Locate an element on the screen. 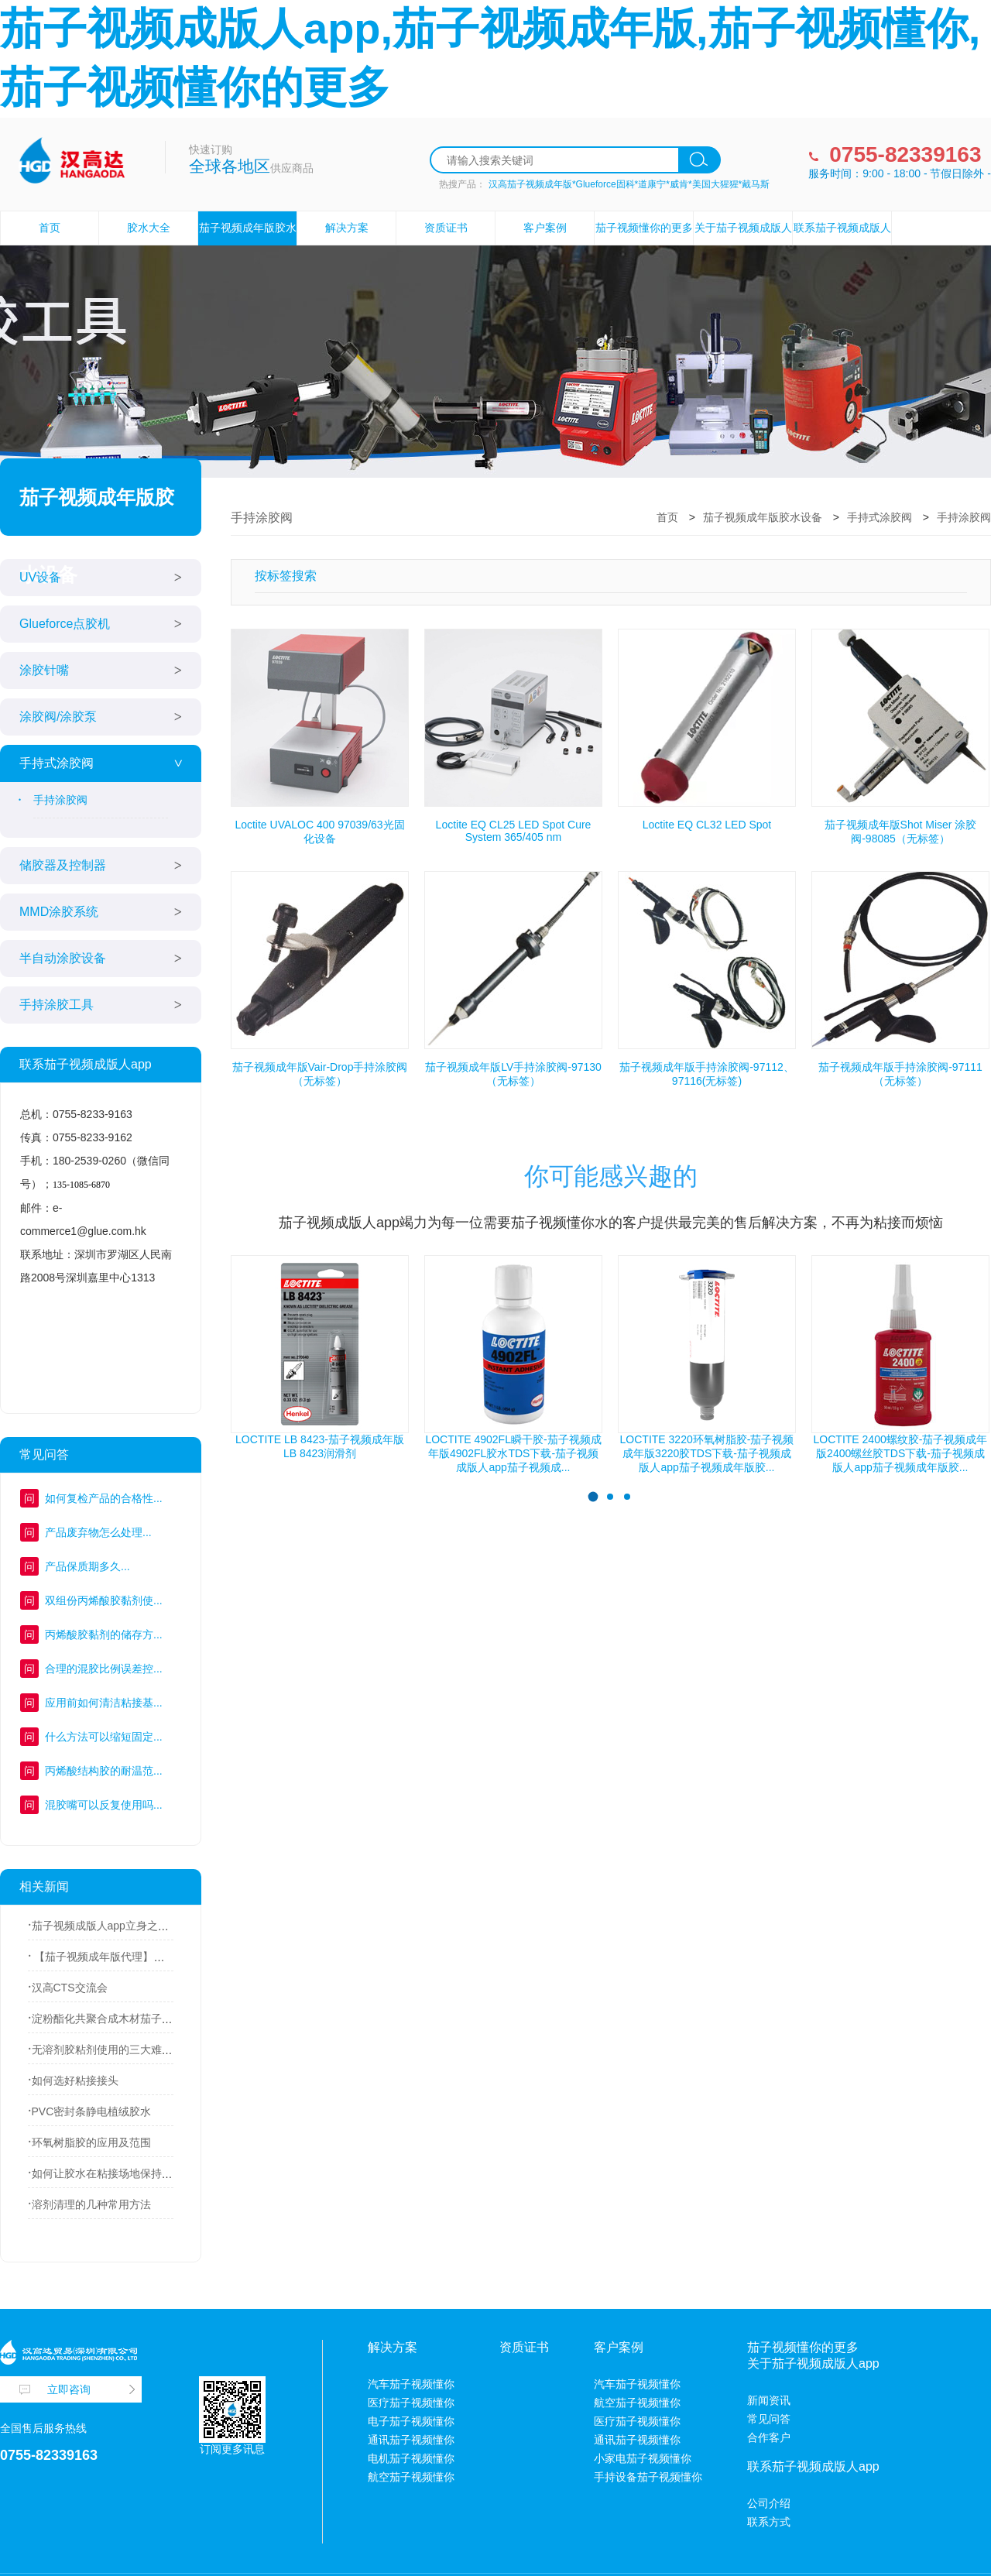  客户案例 is located at coordinates (545, 227).